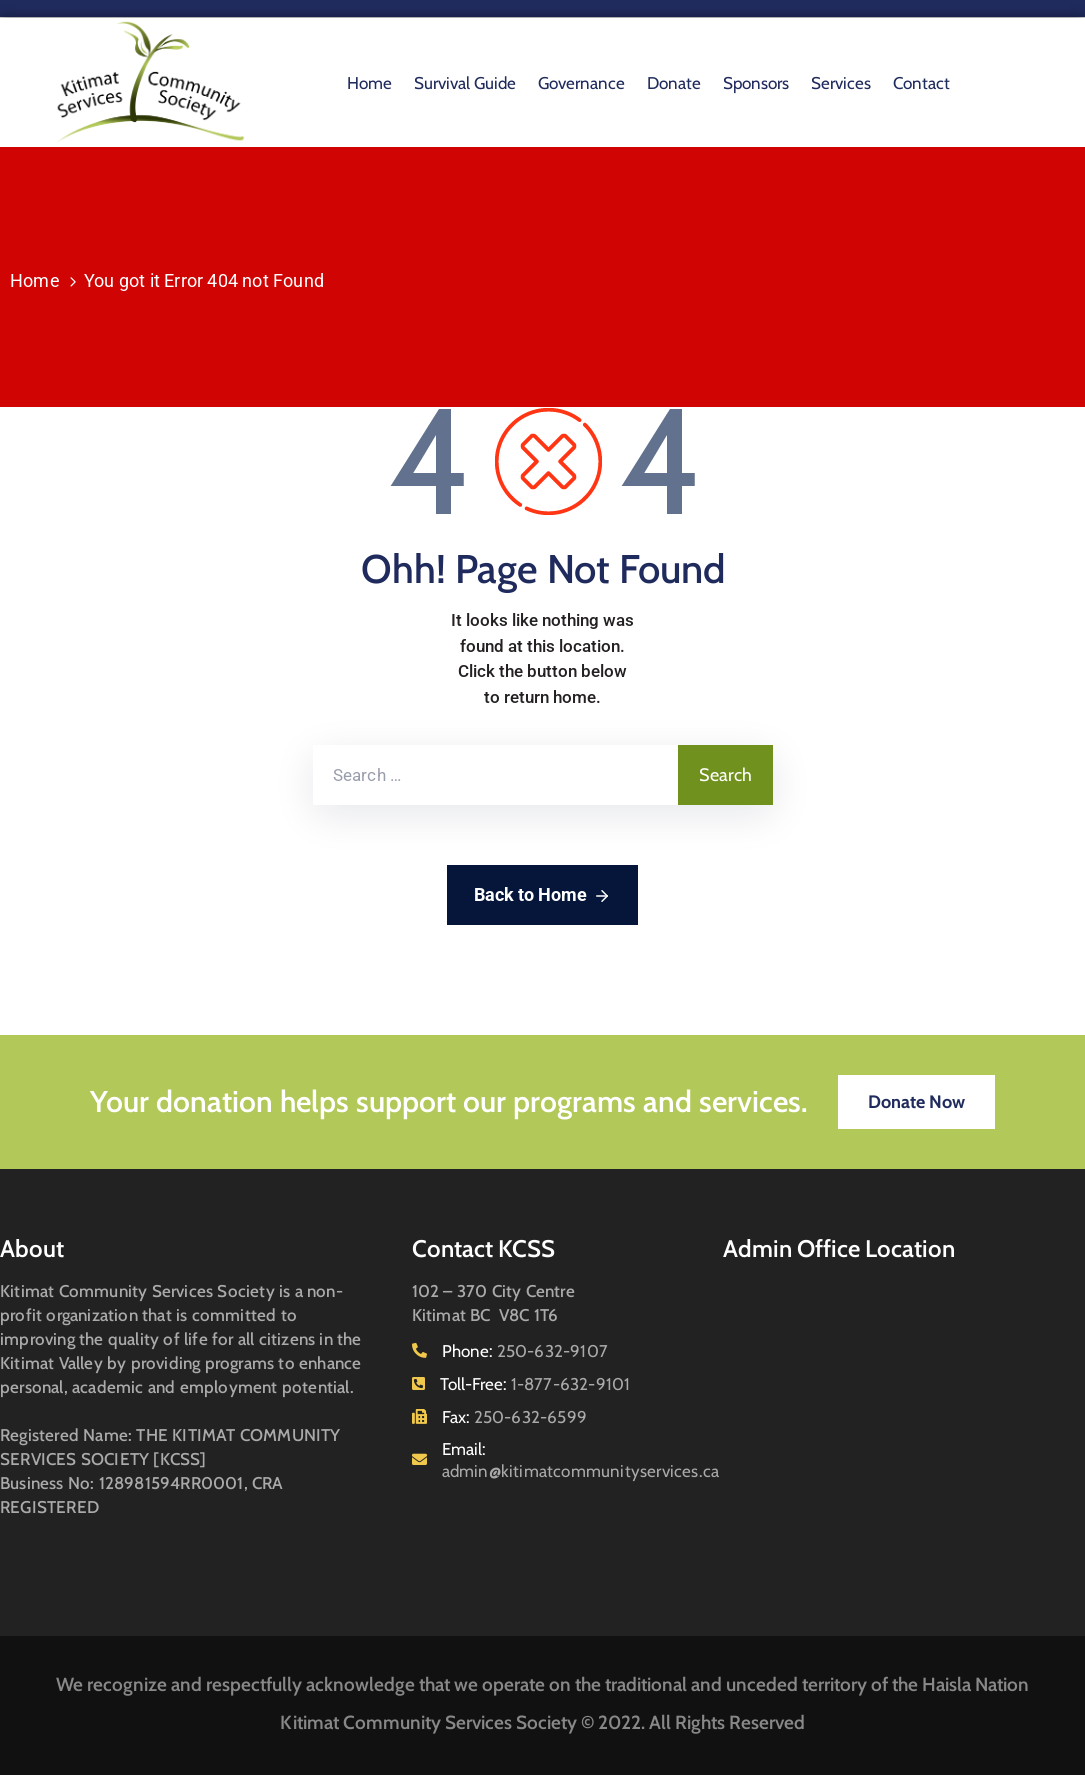  Describe the element at coordinates (841, 83) in the screenshot. I see `Services` at that location.